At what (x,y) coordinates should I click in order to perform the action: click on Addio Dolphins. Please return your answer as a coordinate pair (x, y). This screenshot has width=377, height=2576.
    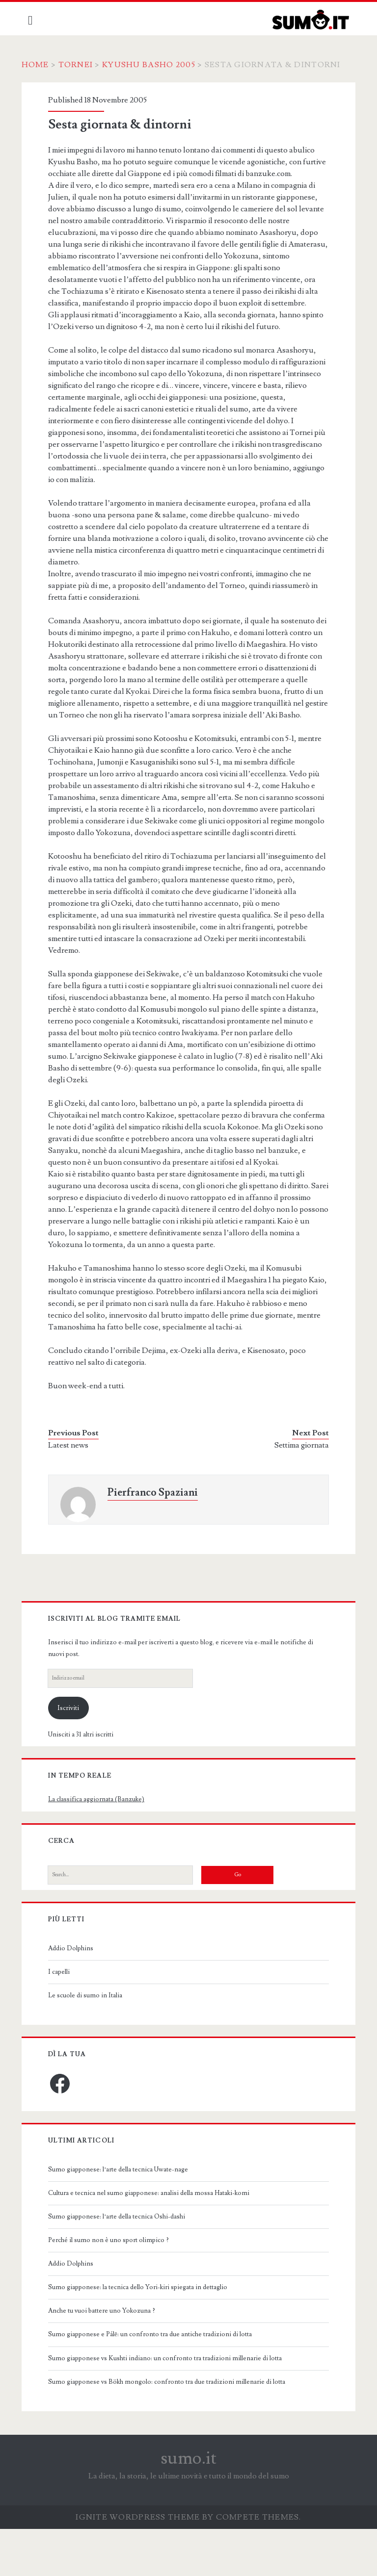
    Looking at the image, I should click on (76, 1995).